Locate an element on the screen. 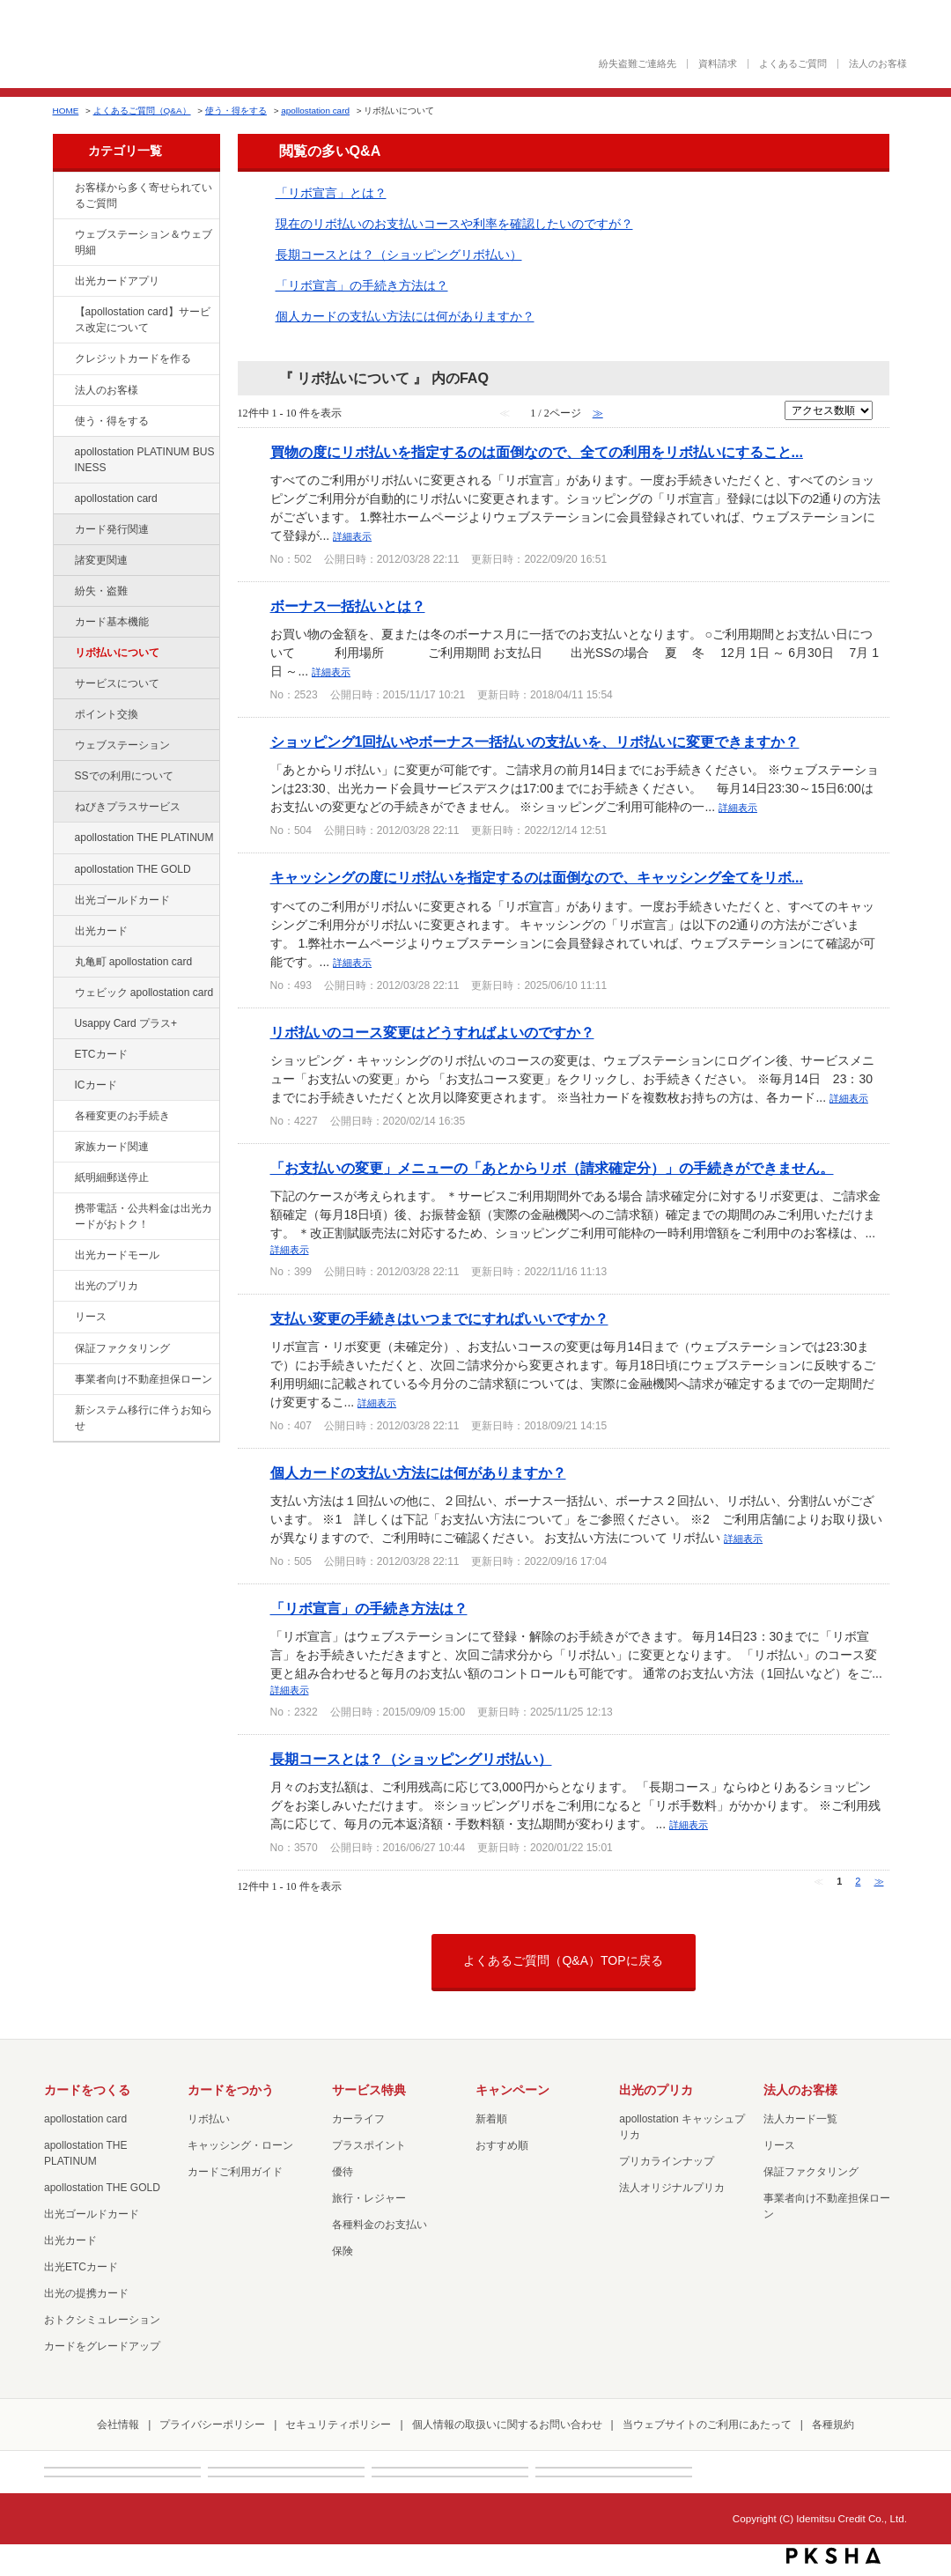 The width and height of the screenshot is (951, 2576). 各種料金のお支払い is located at coordinates (379, 2224).